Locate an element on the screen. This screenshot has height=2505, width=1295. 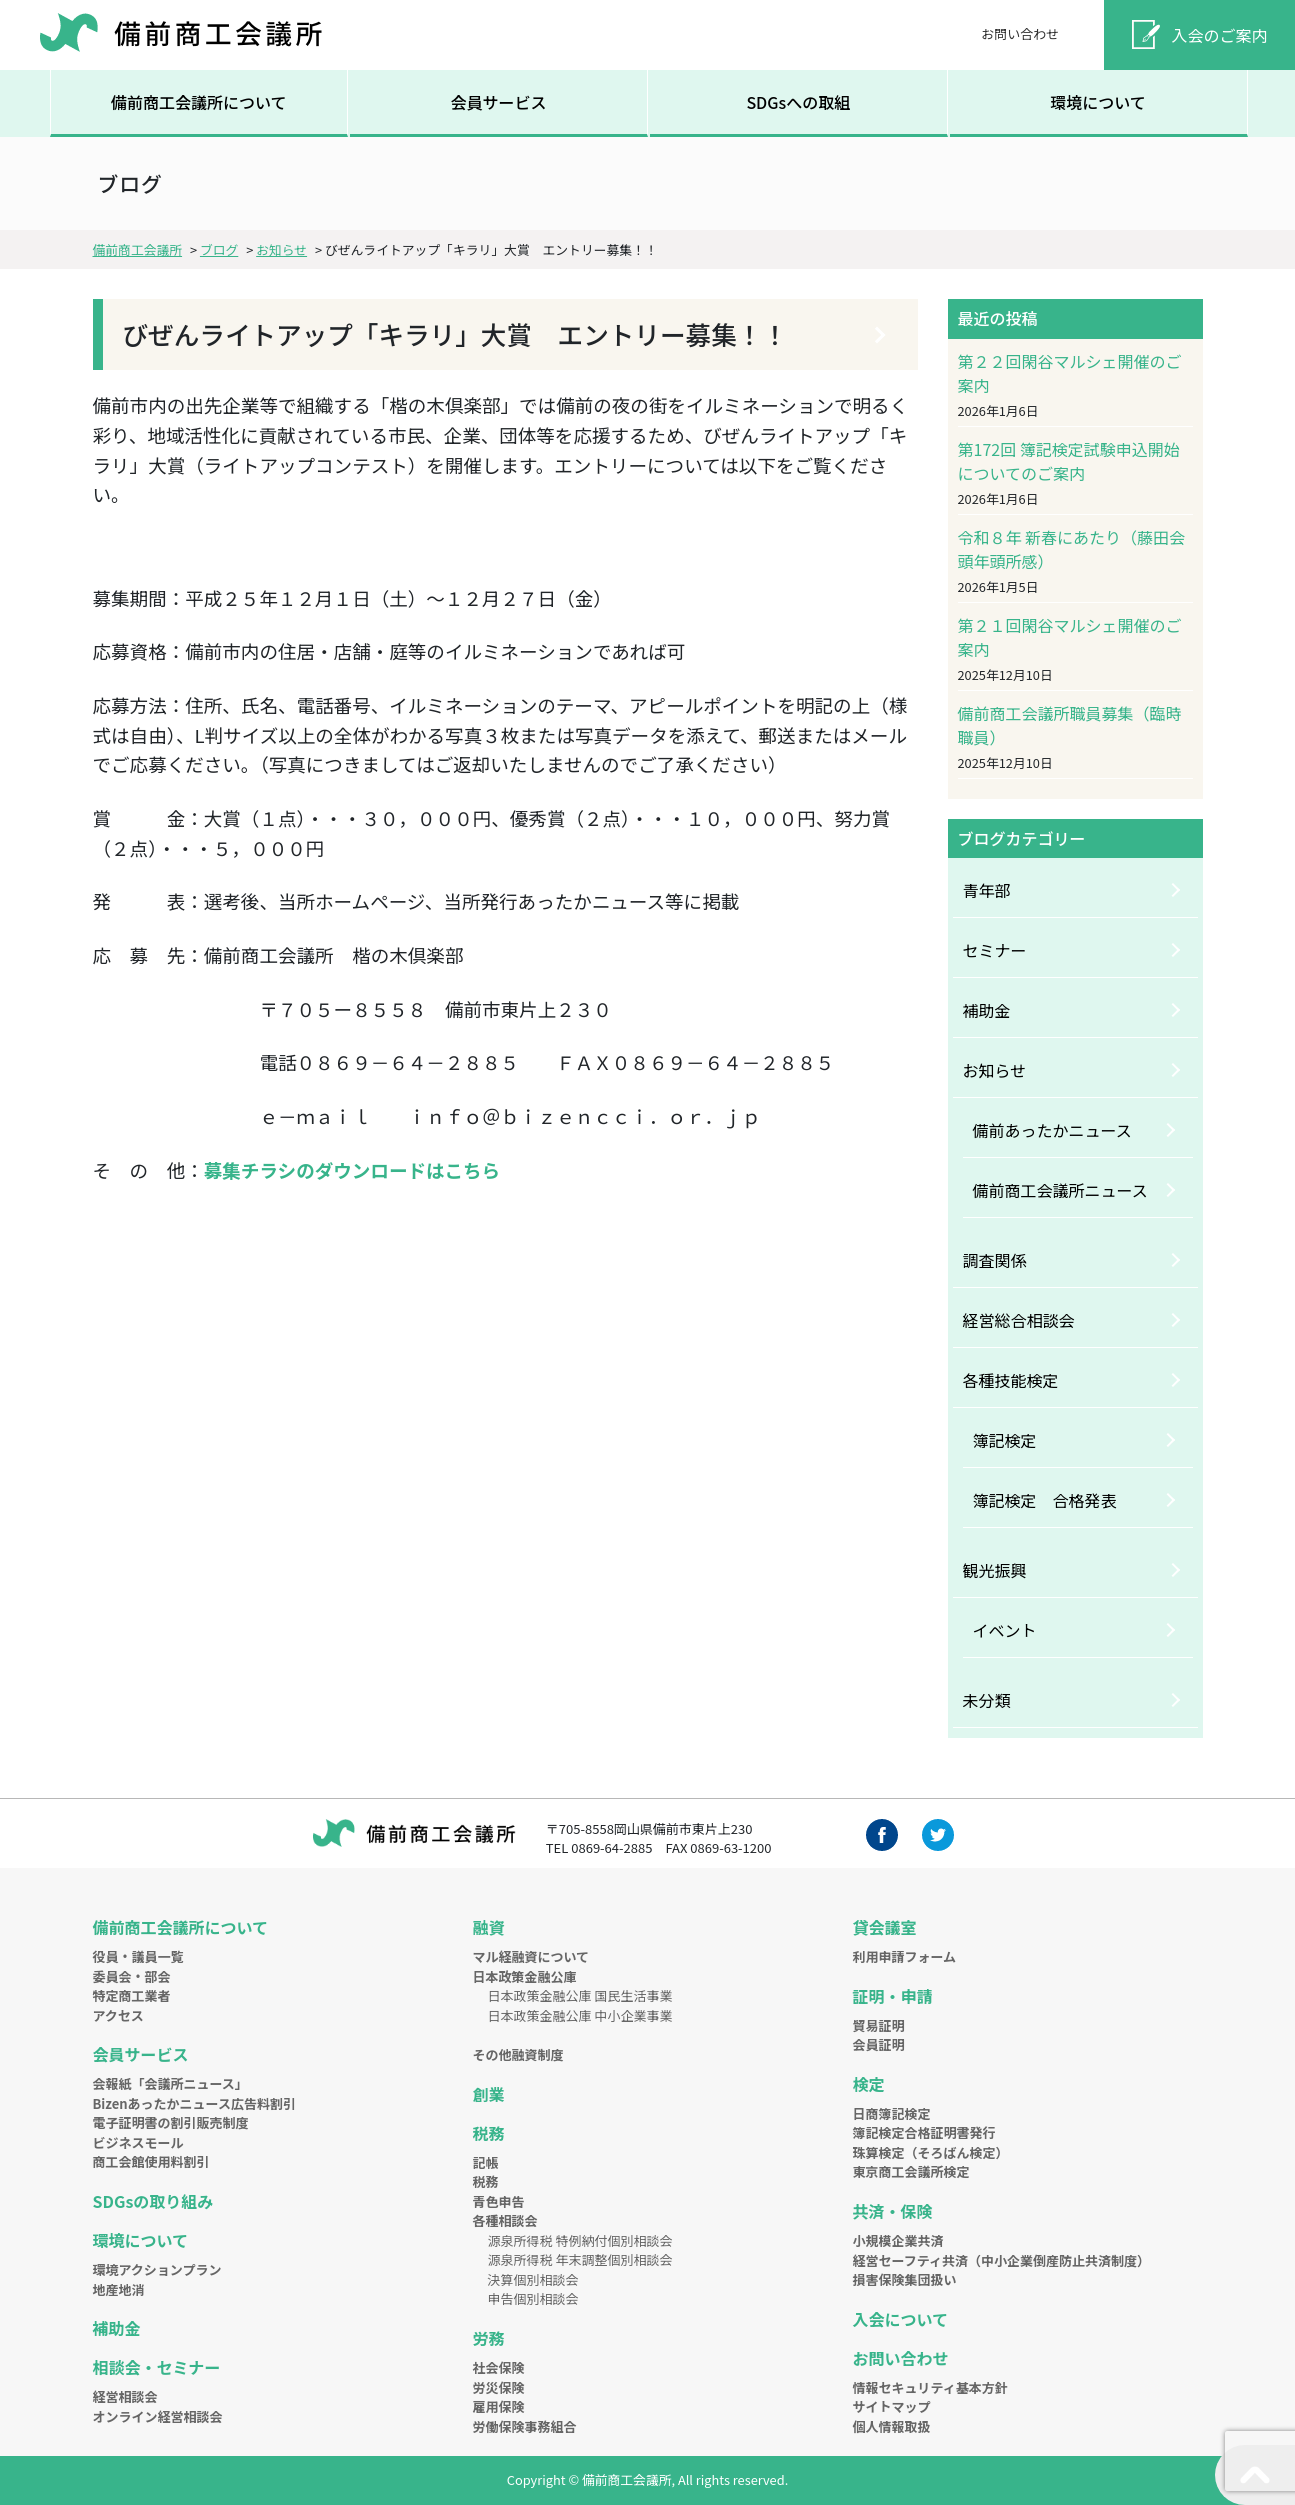
記帳 is located at coordinates (486, 2162).